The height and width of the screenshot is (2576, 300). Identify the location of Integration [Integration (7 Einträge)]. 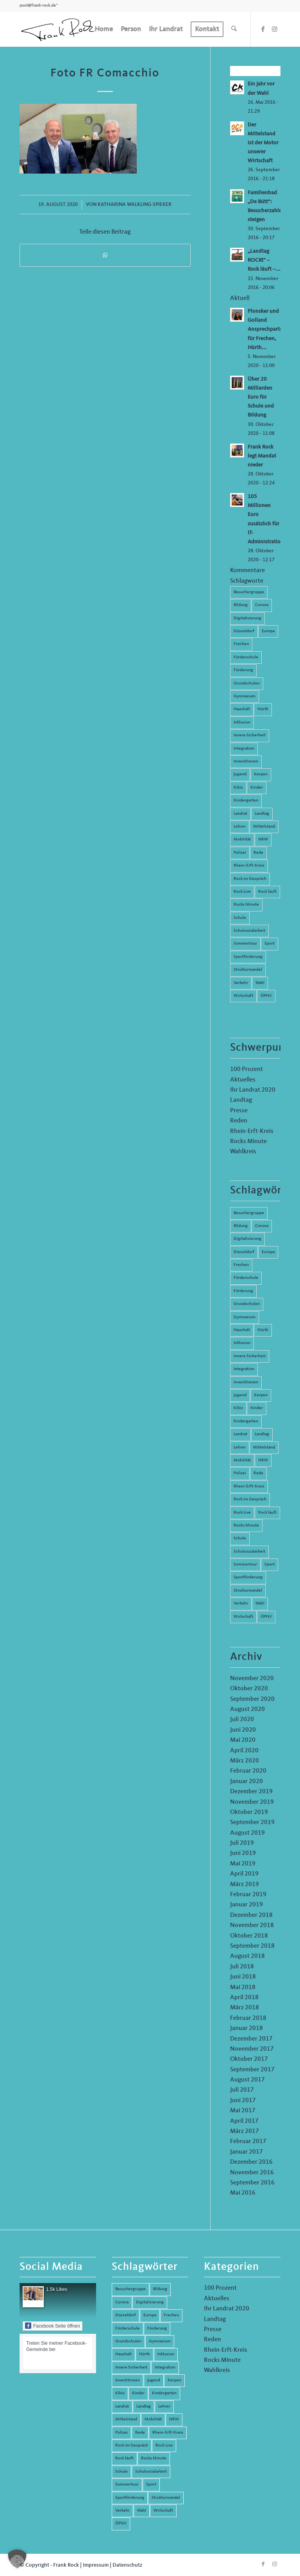
(244, 1369).